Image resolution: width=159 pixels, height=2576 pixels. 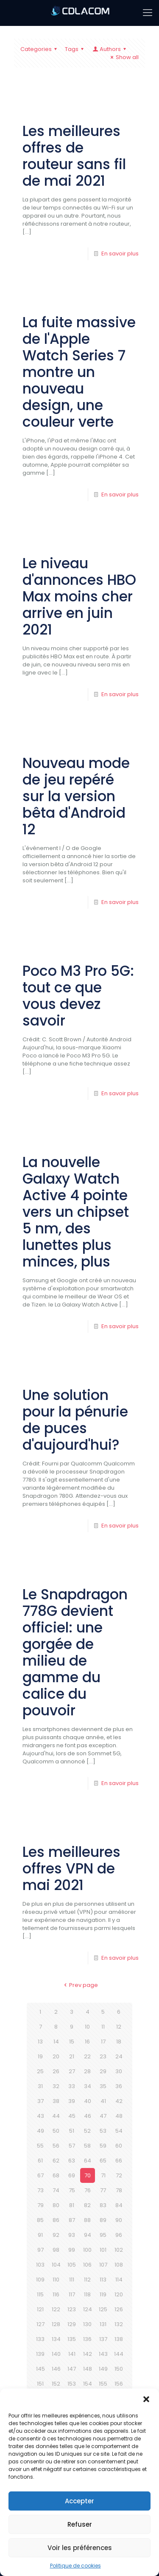 I want to click on 87, so click(x=72, y=2220).